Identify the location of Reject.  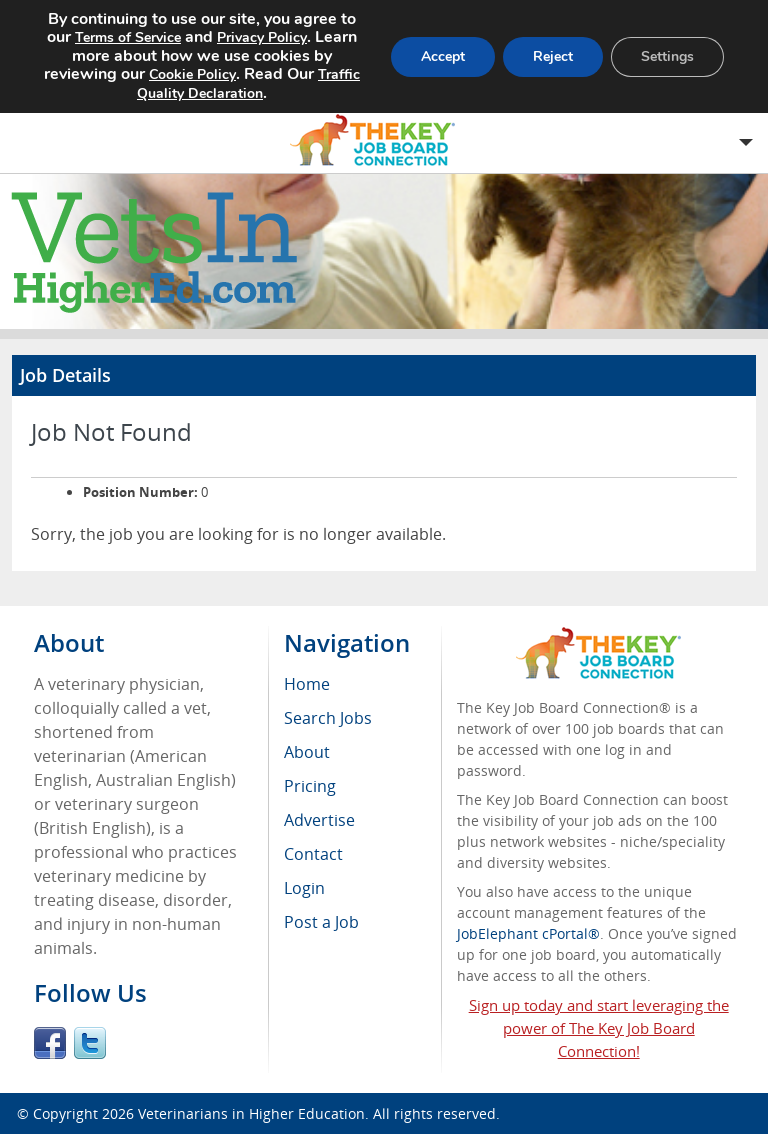
(553, 56).